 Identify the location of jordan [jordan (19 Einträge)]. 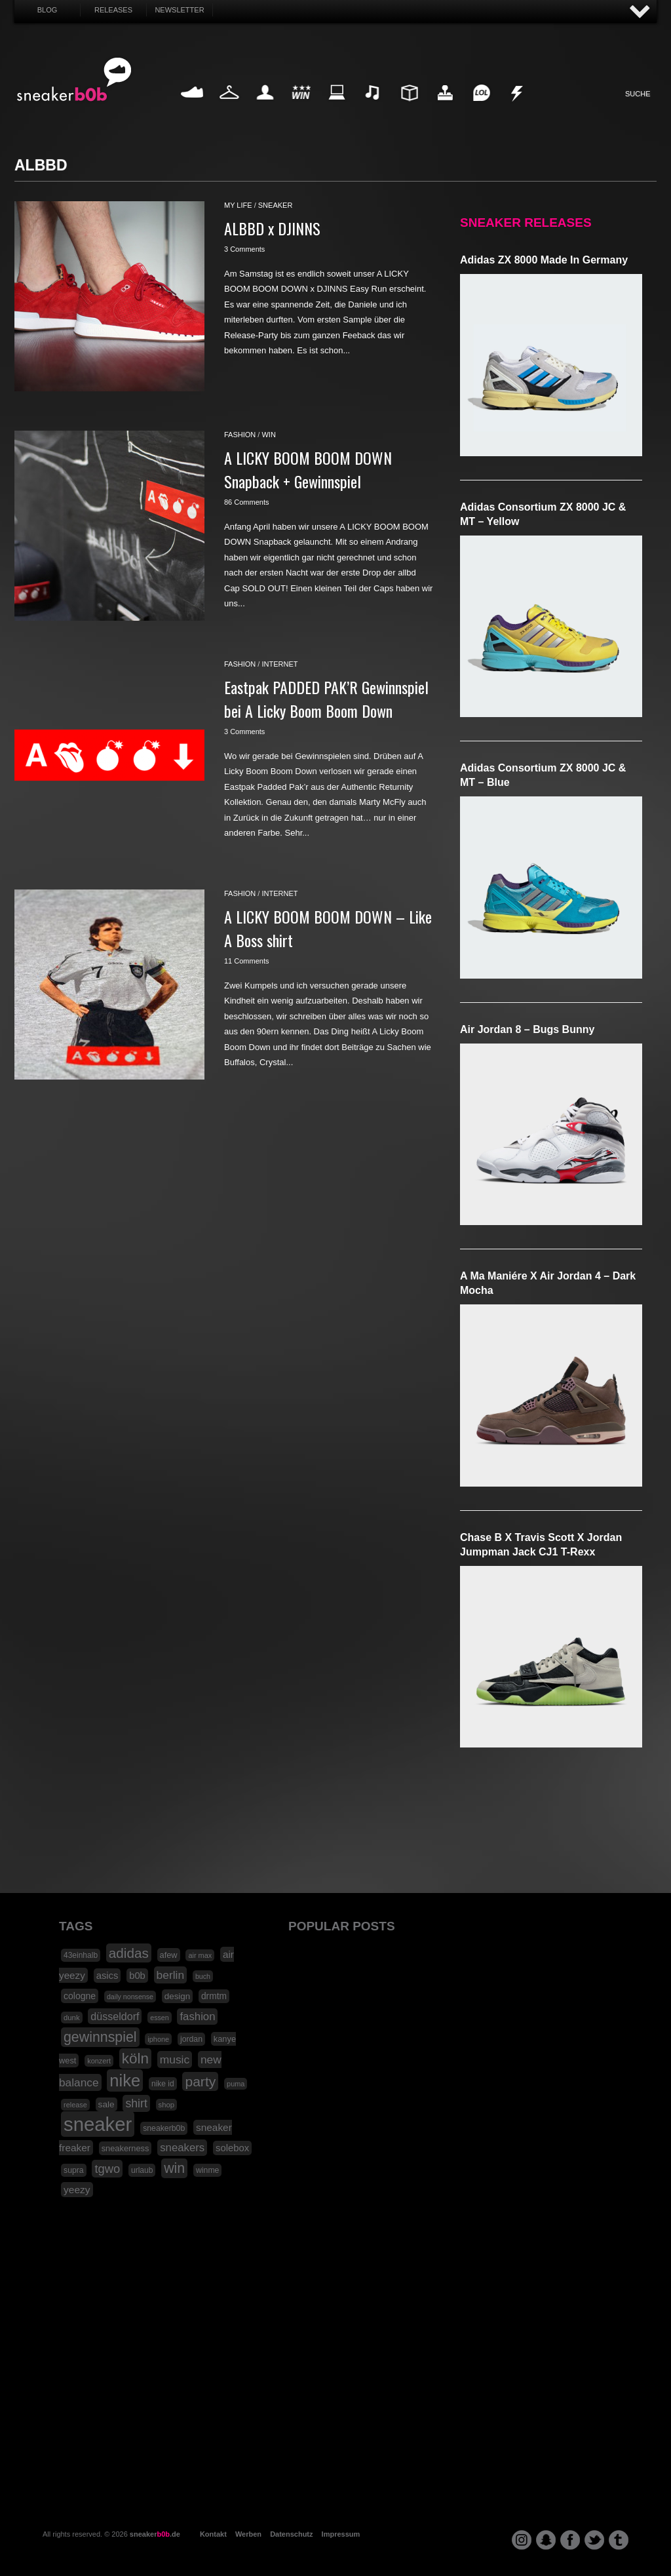
(191, 2039).